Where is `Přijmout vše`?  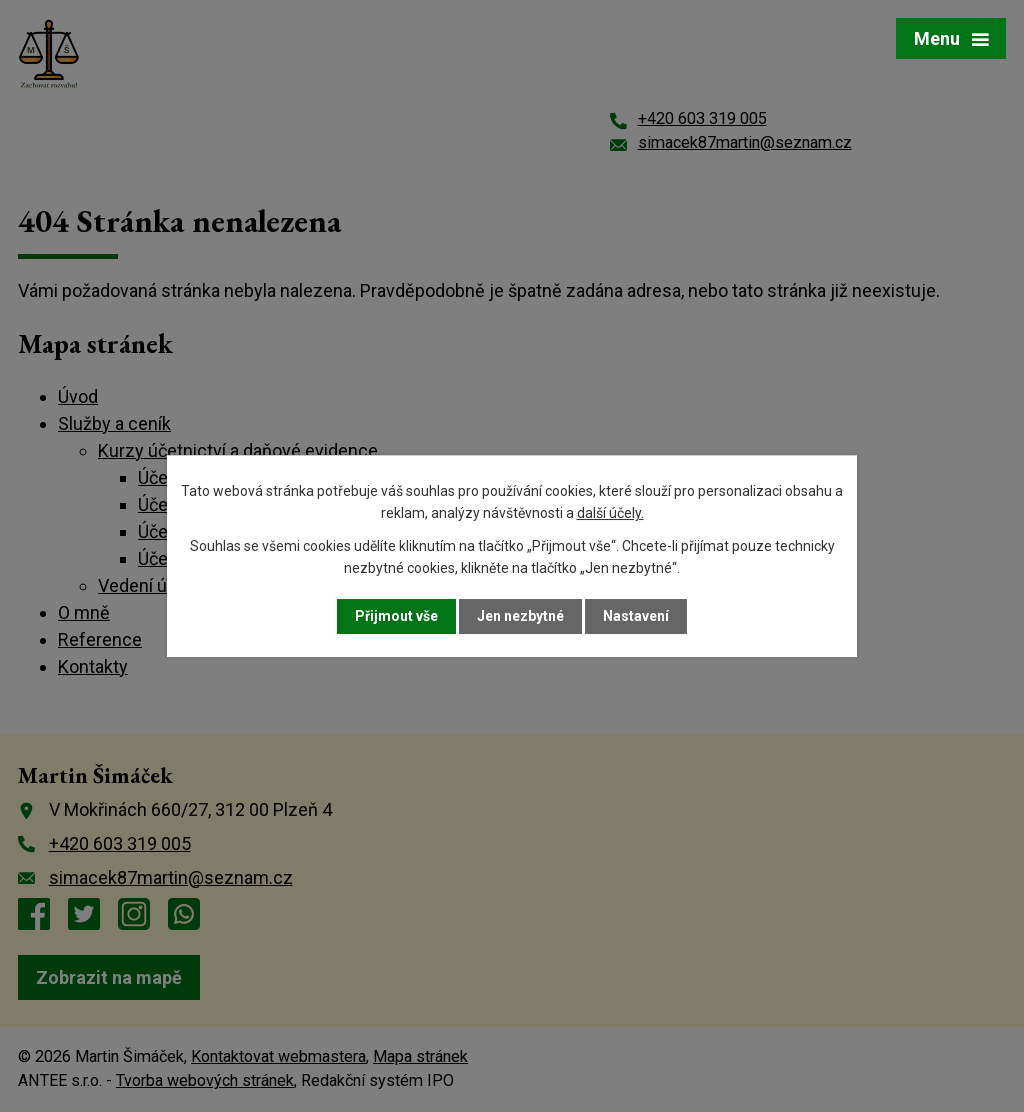
Přijmout vše is located at coordinates (396, 616).